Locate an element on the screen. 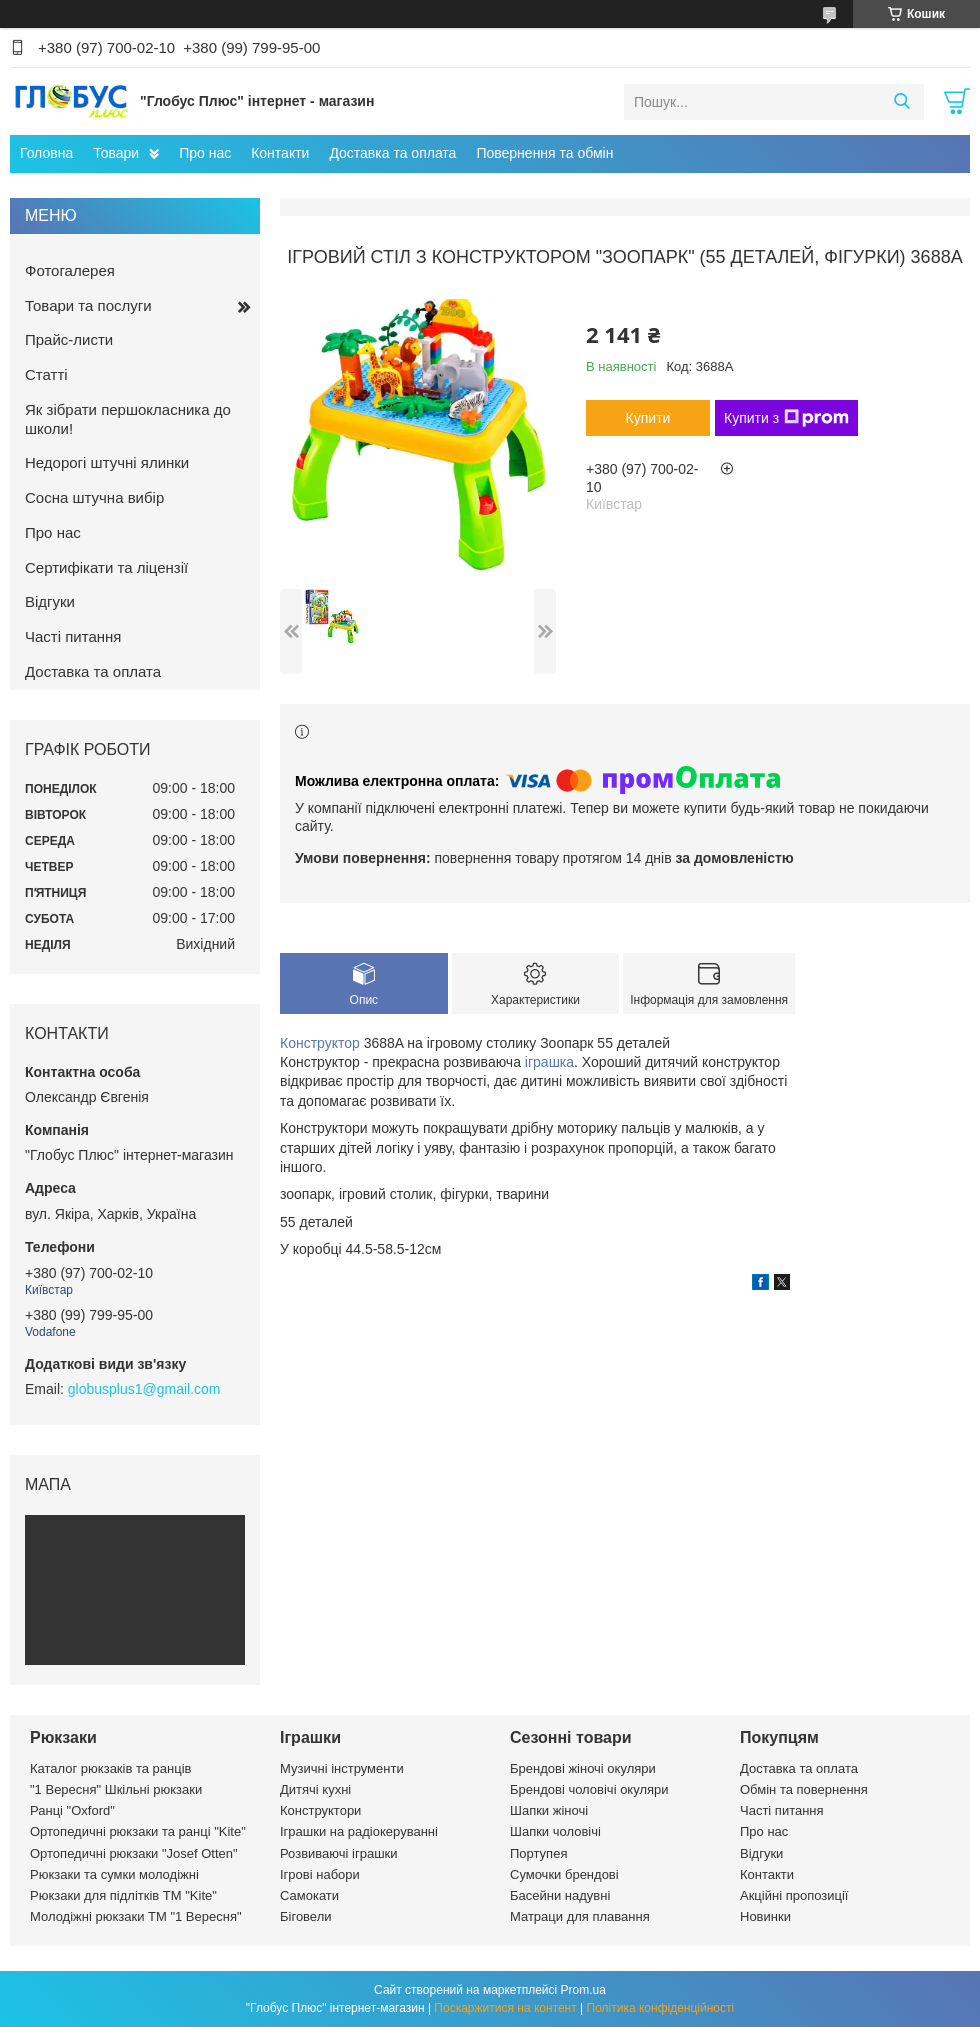 This screenshot has height=2027, width=980. Каталог рюкзаків та ранців is located at coordinates (111, 1768).